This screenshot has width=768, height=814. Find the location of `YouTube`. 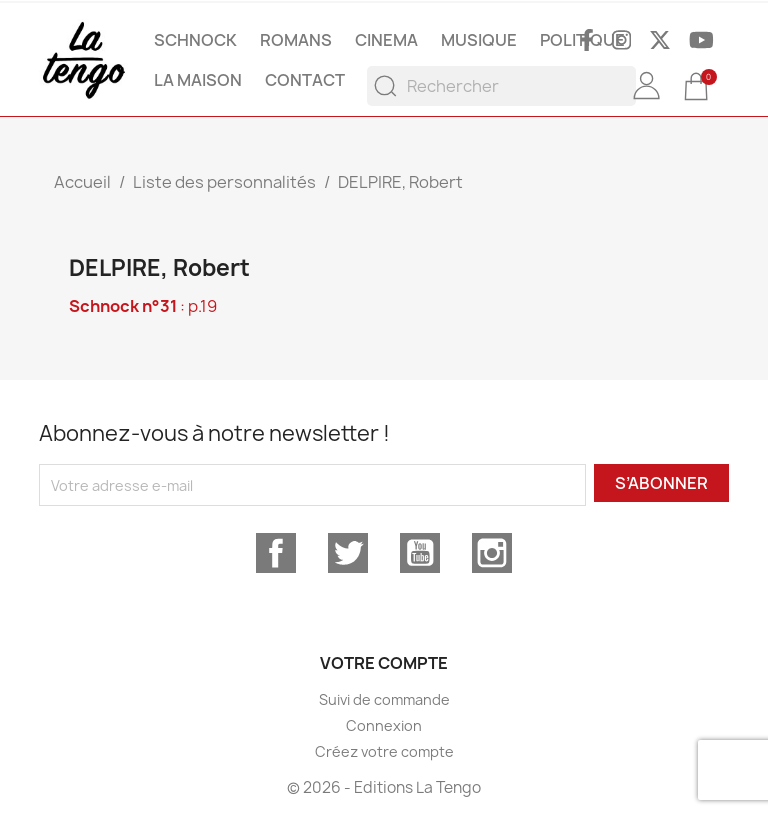

YouTube is located at coordinates (420, 553).